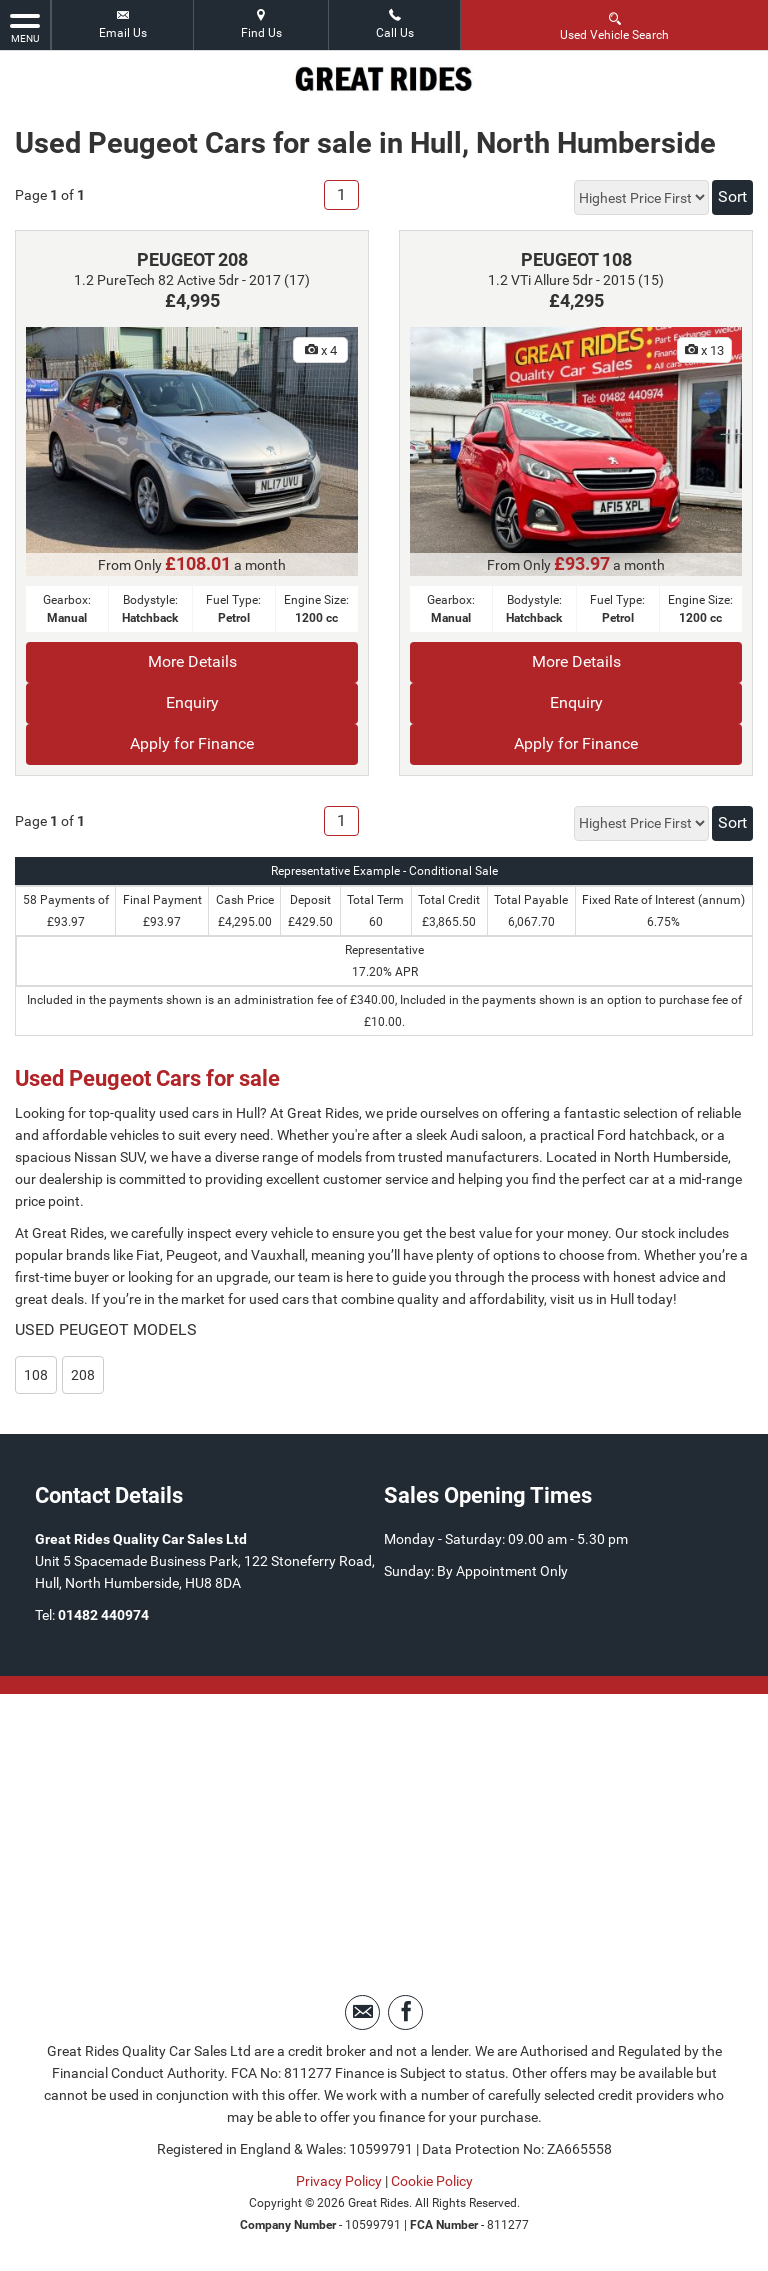 Image resolution: width=768 pixels, height=2271 pixels. What do you see at coordinates (103, 1615) in the screenshot?
I see `01482 440974` at bounding box center [103, 1615].